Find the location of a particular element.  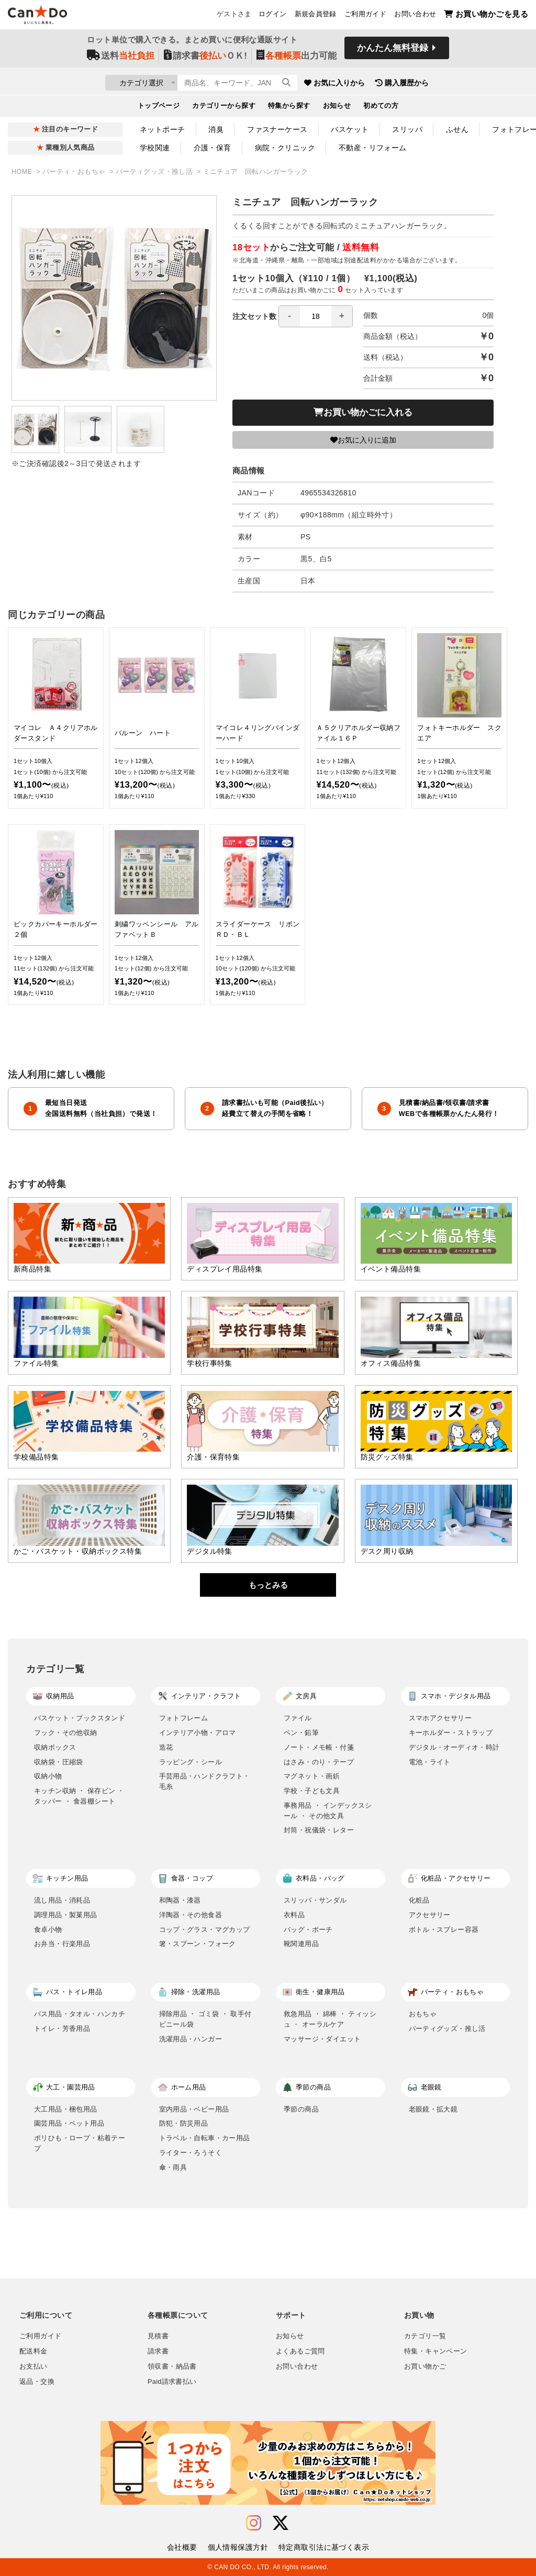

お支払い is located at coordinates (33, 2366).